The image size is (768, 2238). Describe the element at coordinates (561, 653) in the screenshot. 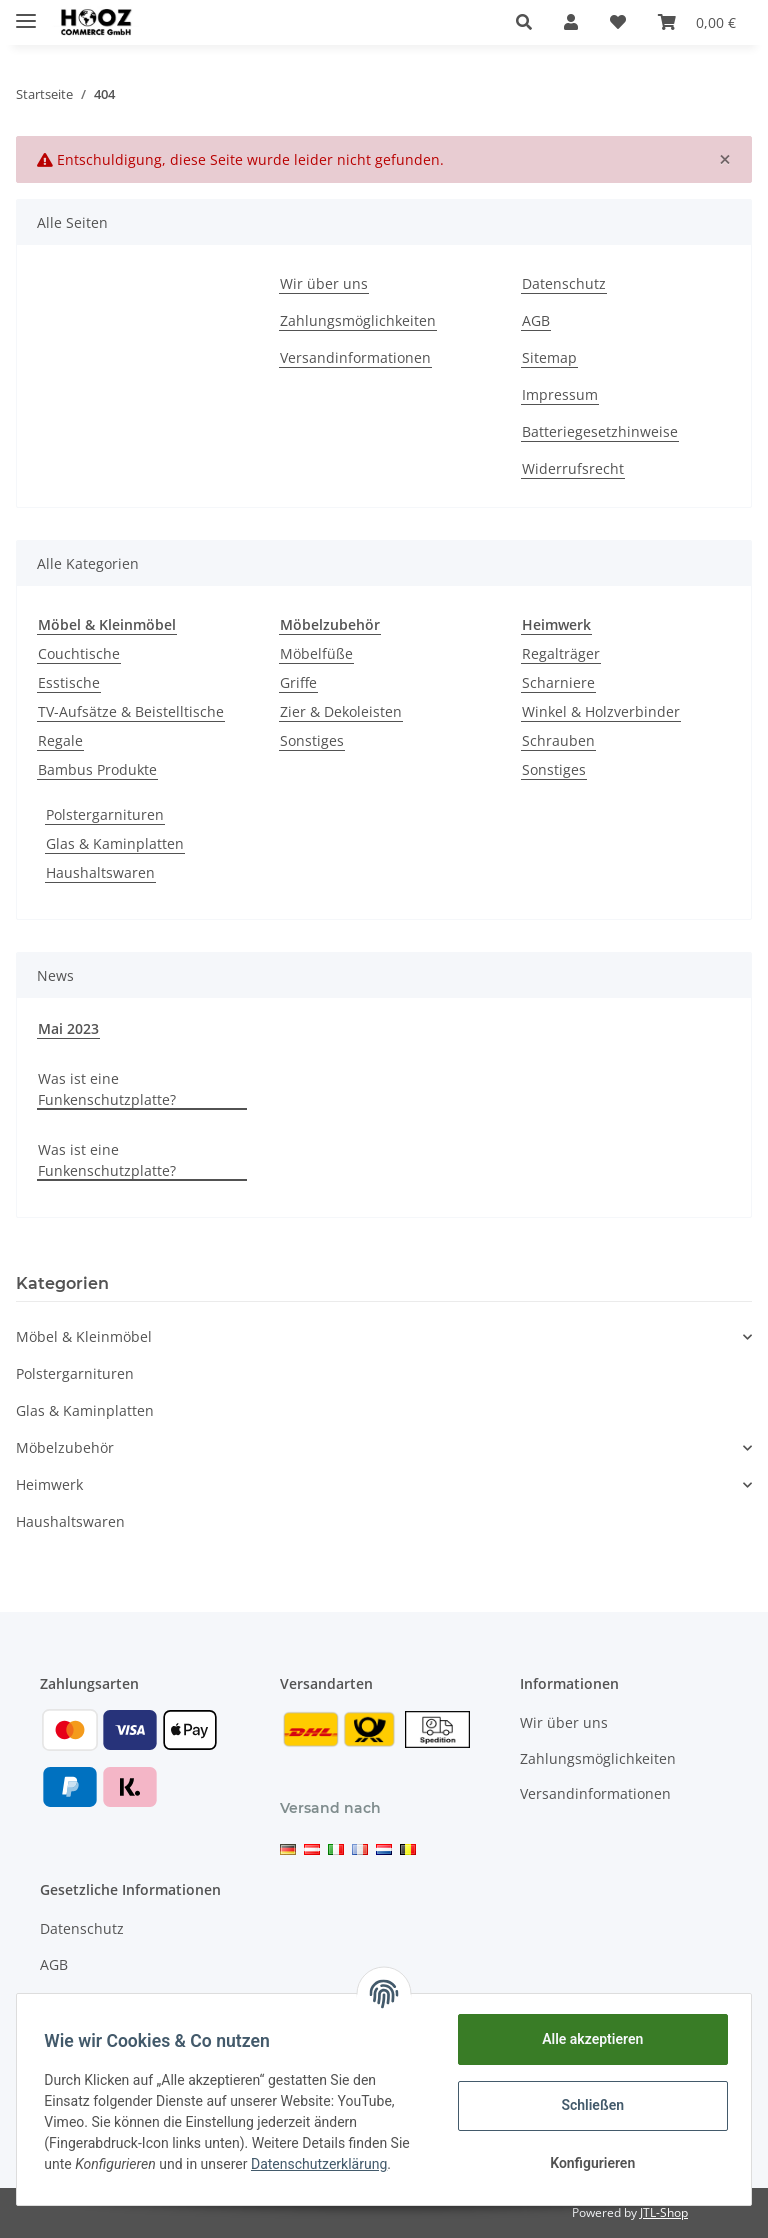

I see `Regalträger` at that location.